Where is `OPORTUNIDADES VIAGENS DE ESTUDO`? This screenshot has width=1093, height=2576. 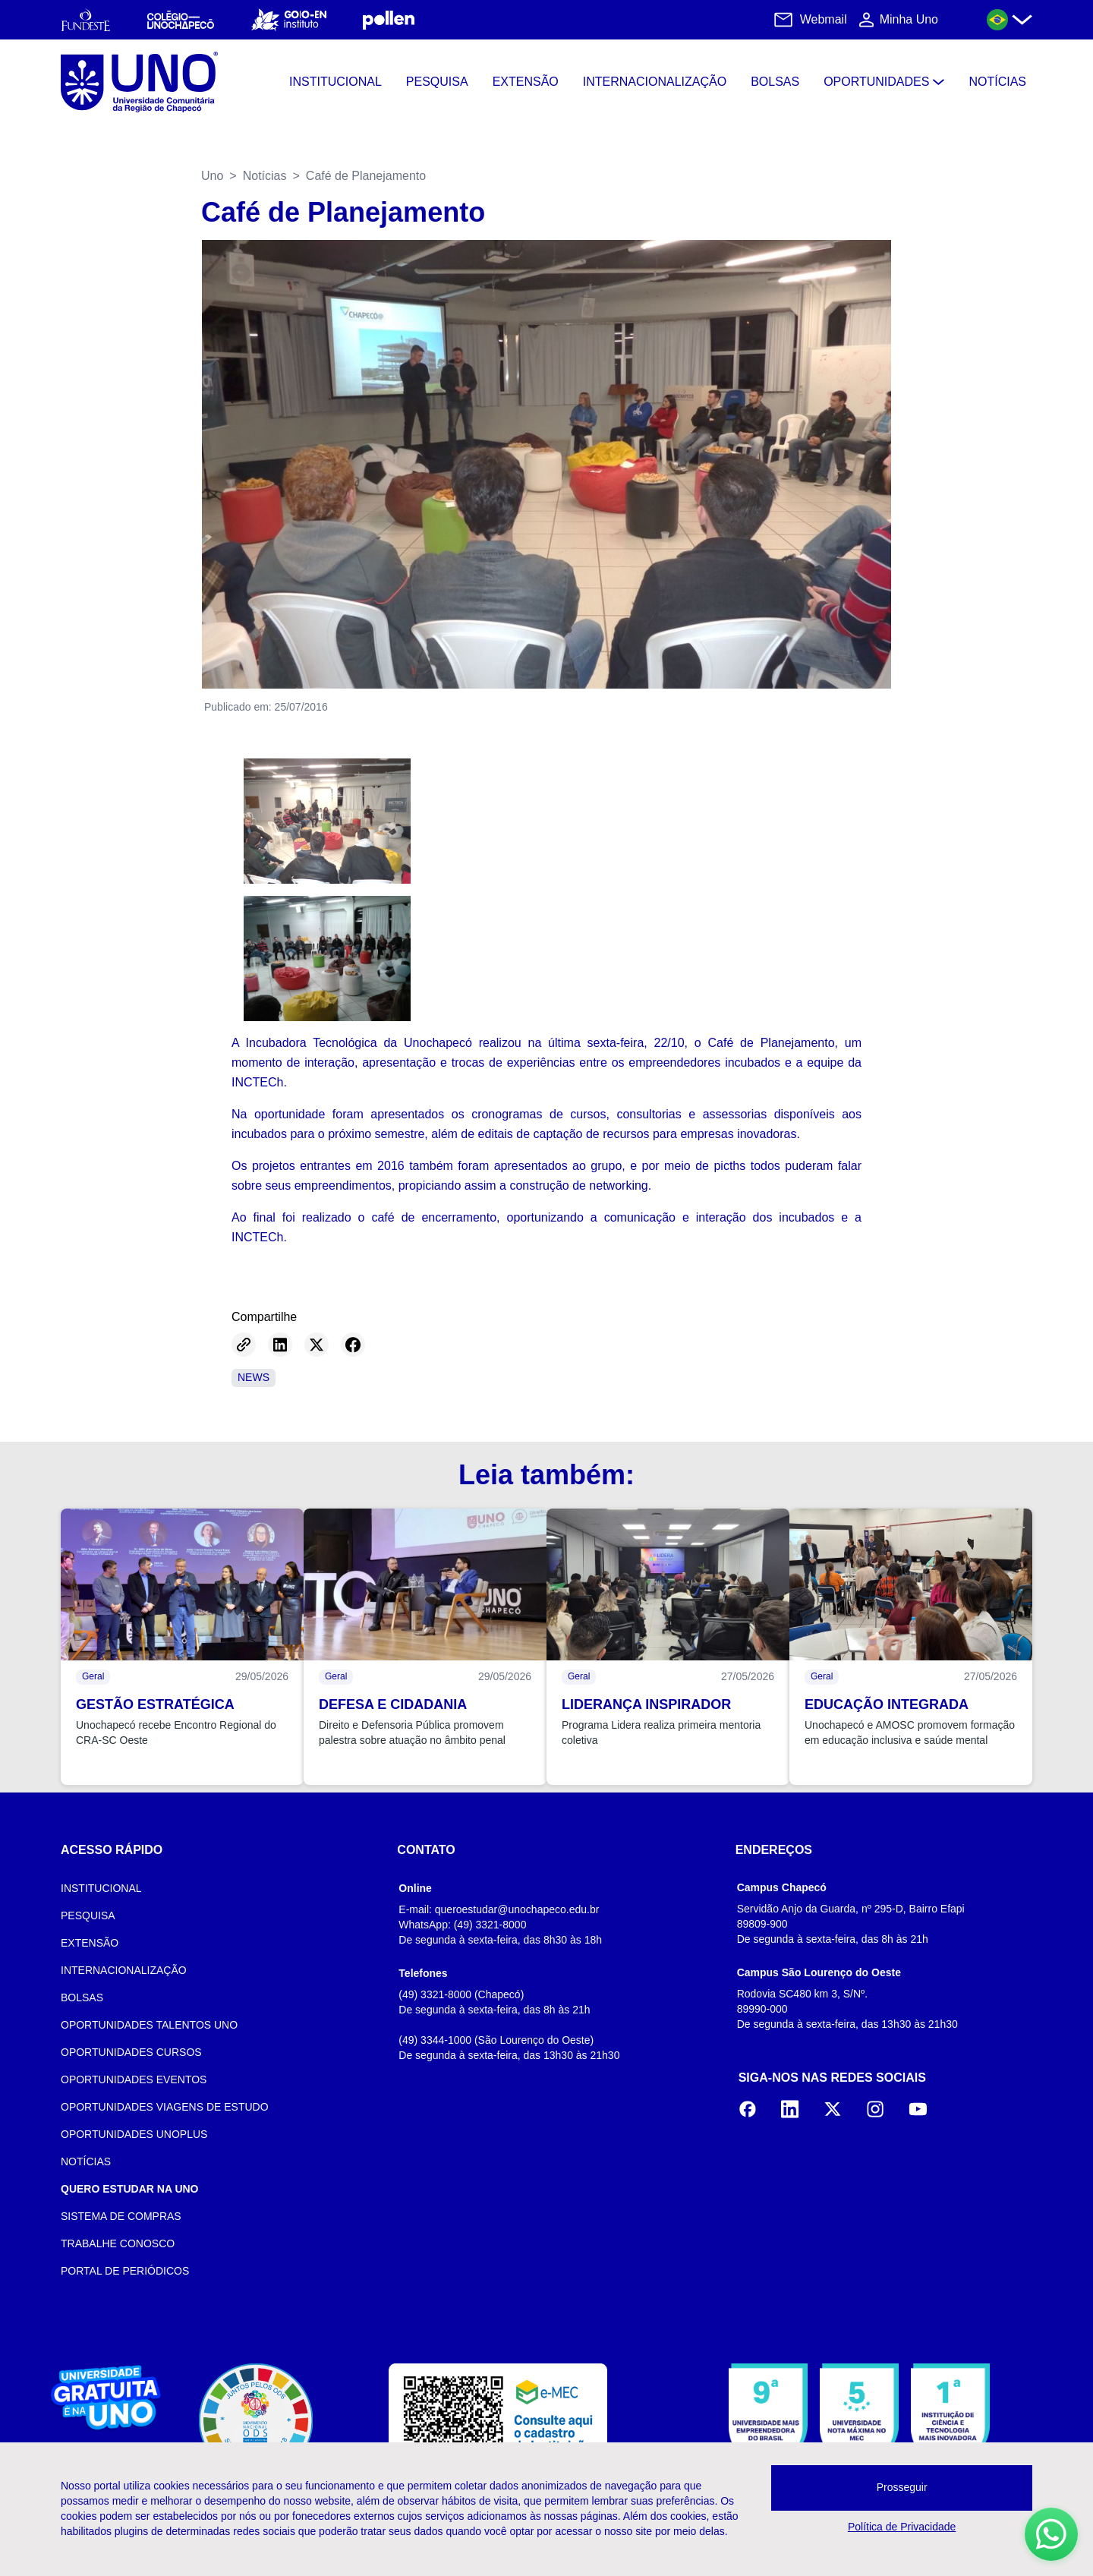
OPORTUNIDADES VIAGENS DE ESTUDO is located at coordinates (165, 2107).